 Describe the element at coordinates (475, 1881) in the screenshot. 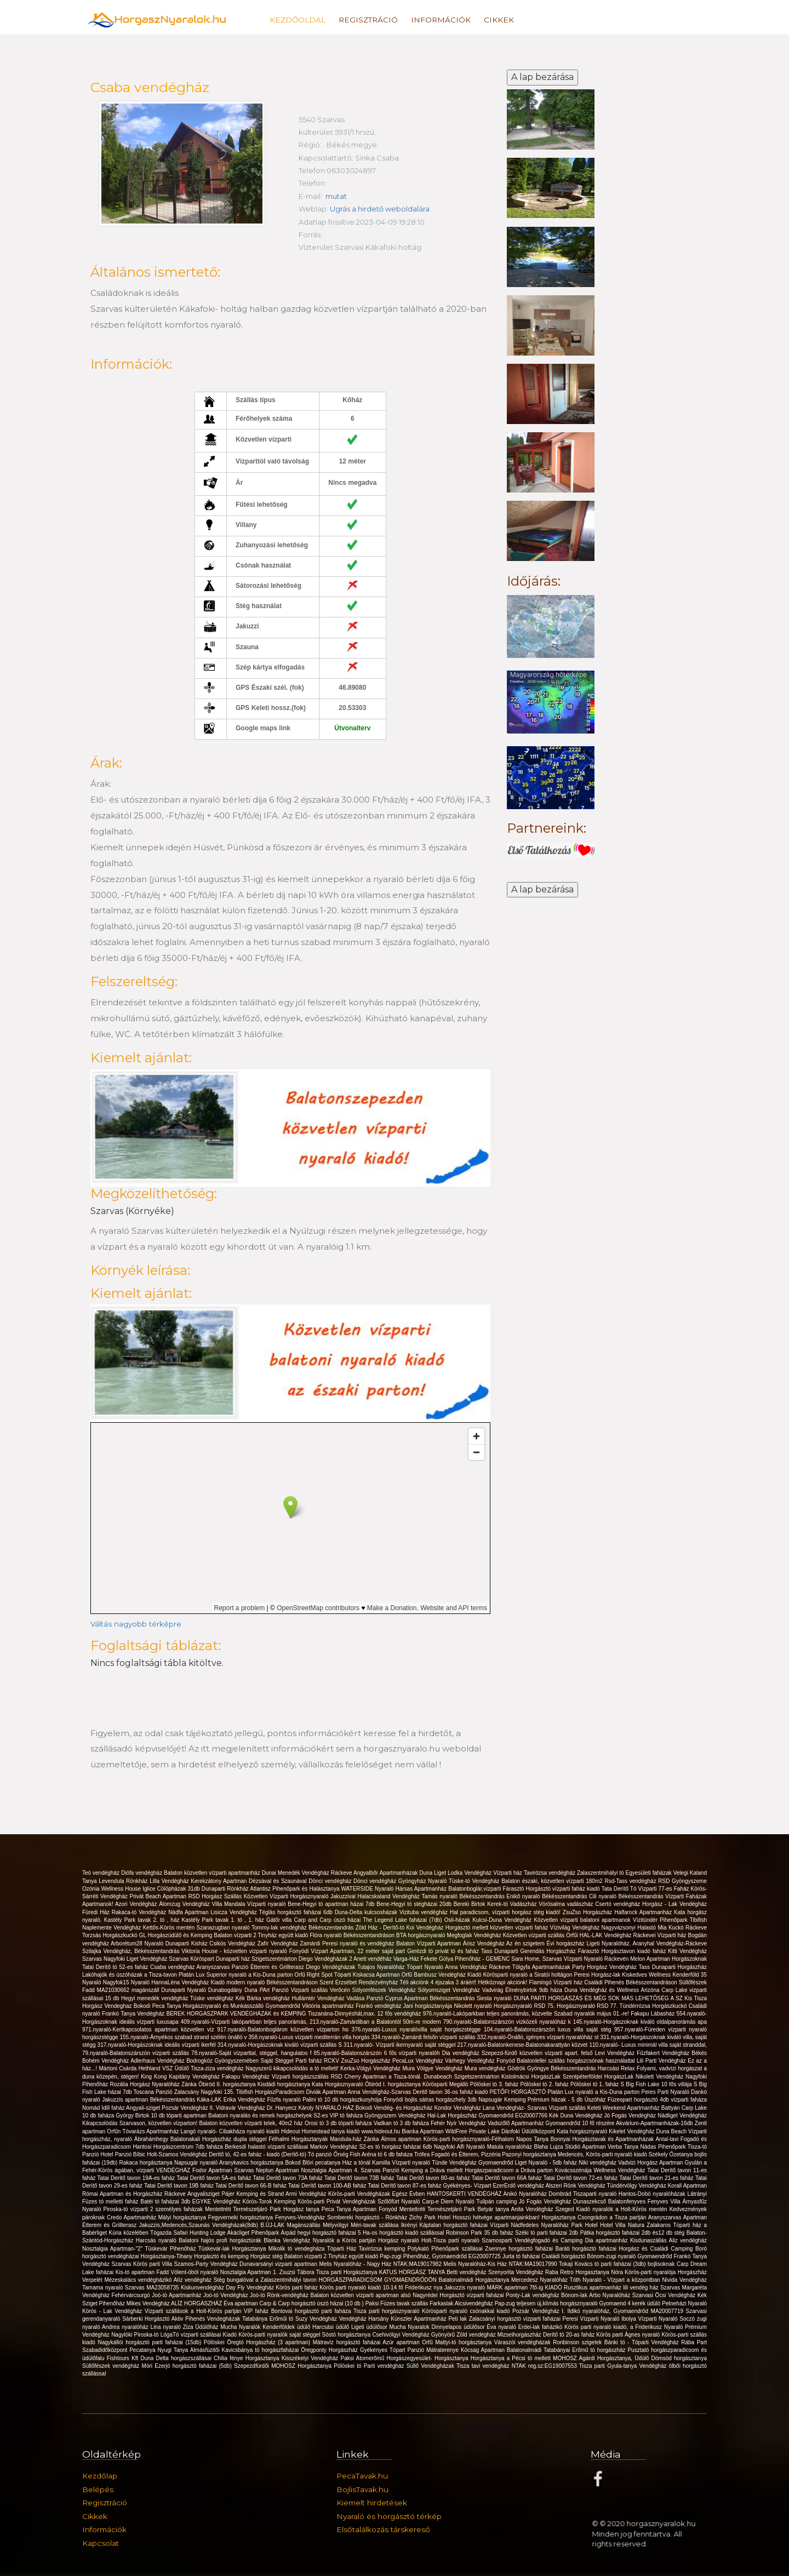

I see `Tüske-tó Vendégház` at that location.